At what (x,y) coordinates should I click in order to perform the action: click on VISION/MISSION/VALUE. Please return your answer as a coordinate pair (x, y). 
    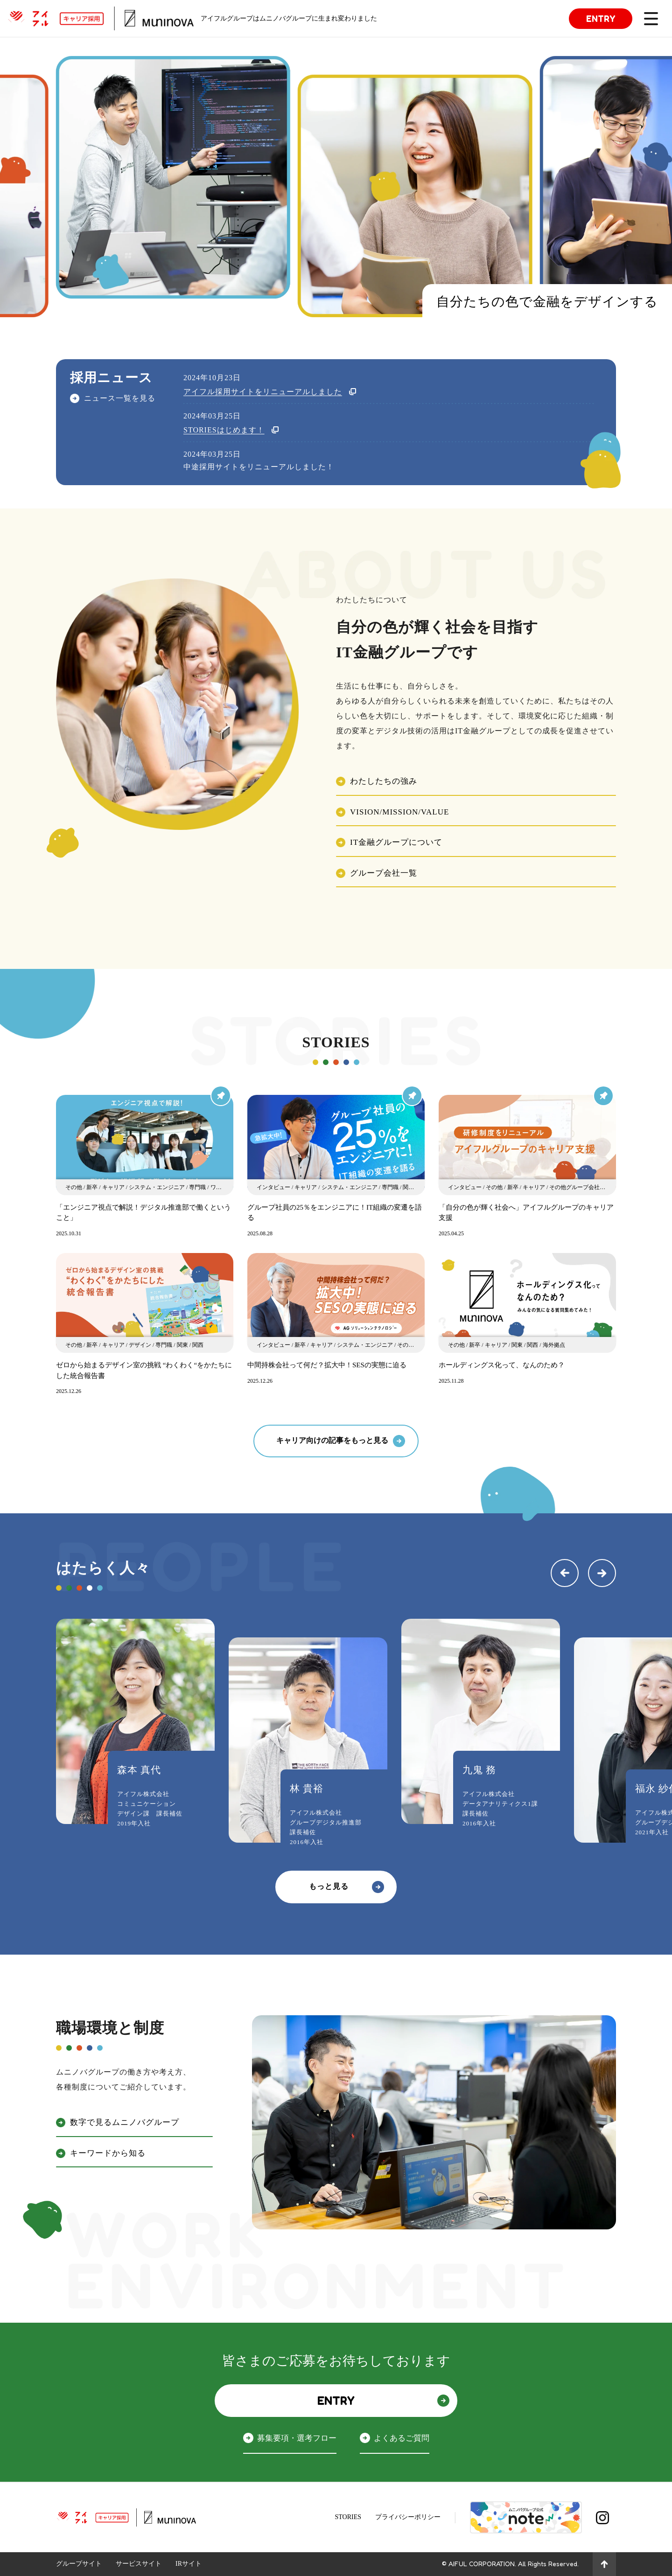
    Looking at the image, I should click on (399, 812).